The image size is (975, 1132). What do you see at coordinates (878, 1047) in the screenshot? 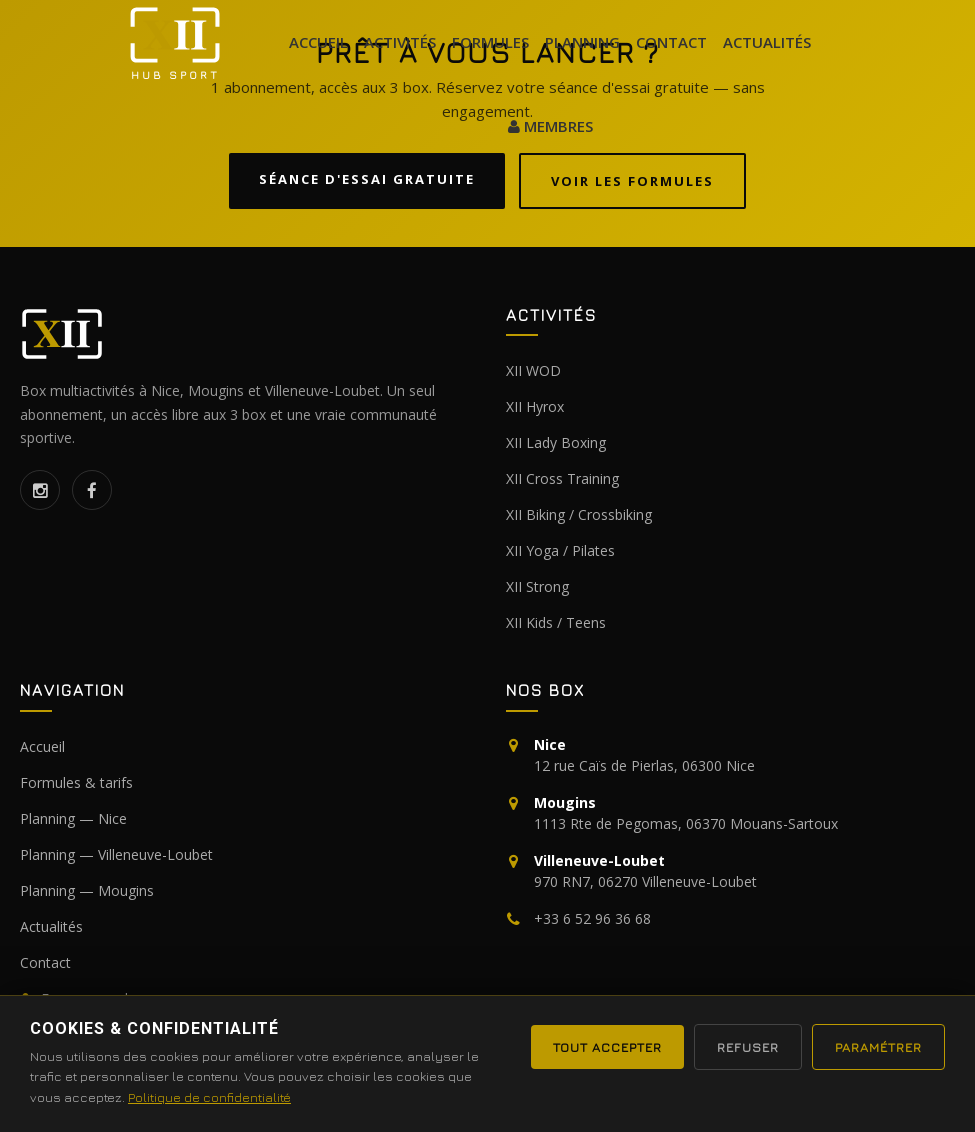
I see `Paramétrer` at bounding box center [878, 1047].